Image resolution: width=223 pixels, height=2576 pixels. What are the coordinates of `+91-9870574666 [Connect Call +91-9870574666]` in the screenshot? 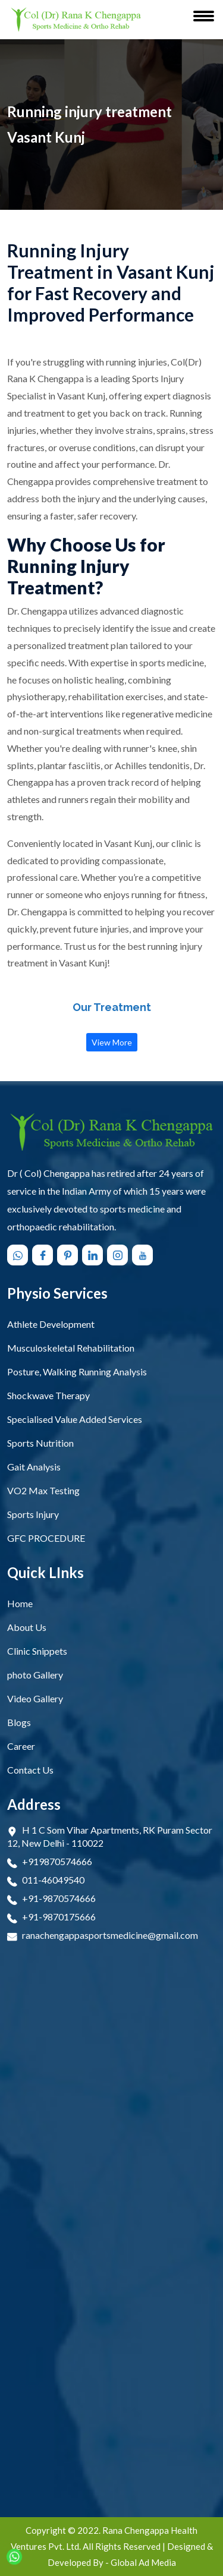 It's located at (59, 1898).